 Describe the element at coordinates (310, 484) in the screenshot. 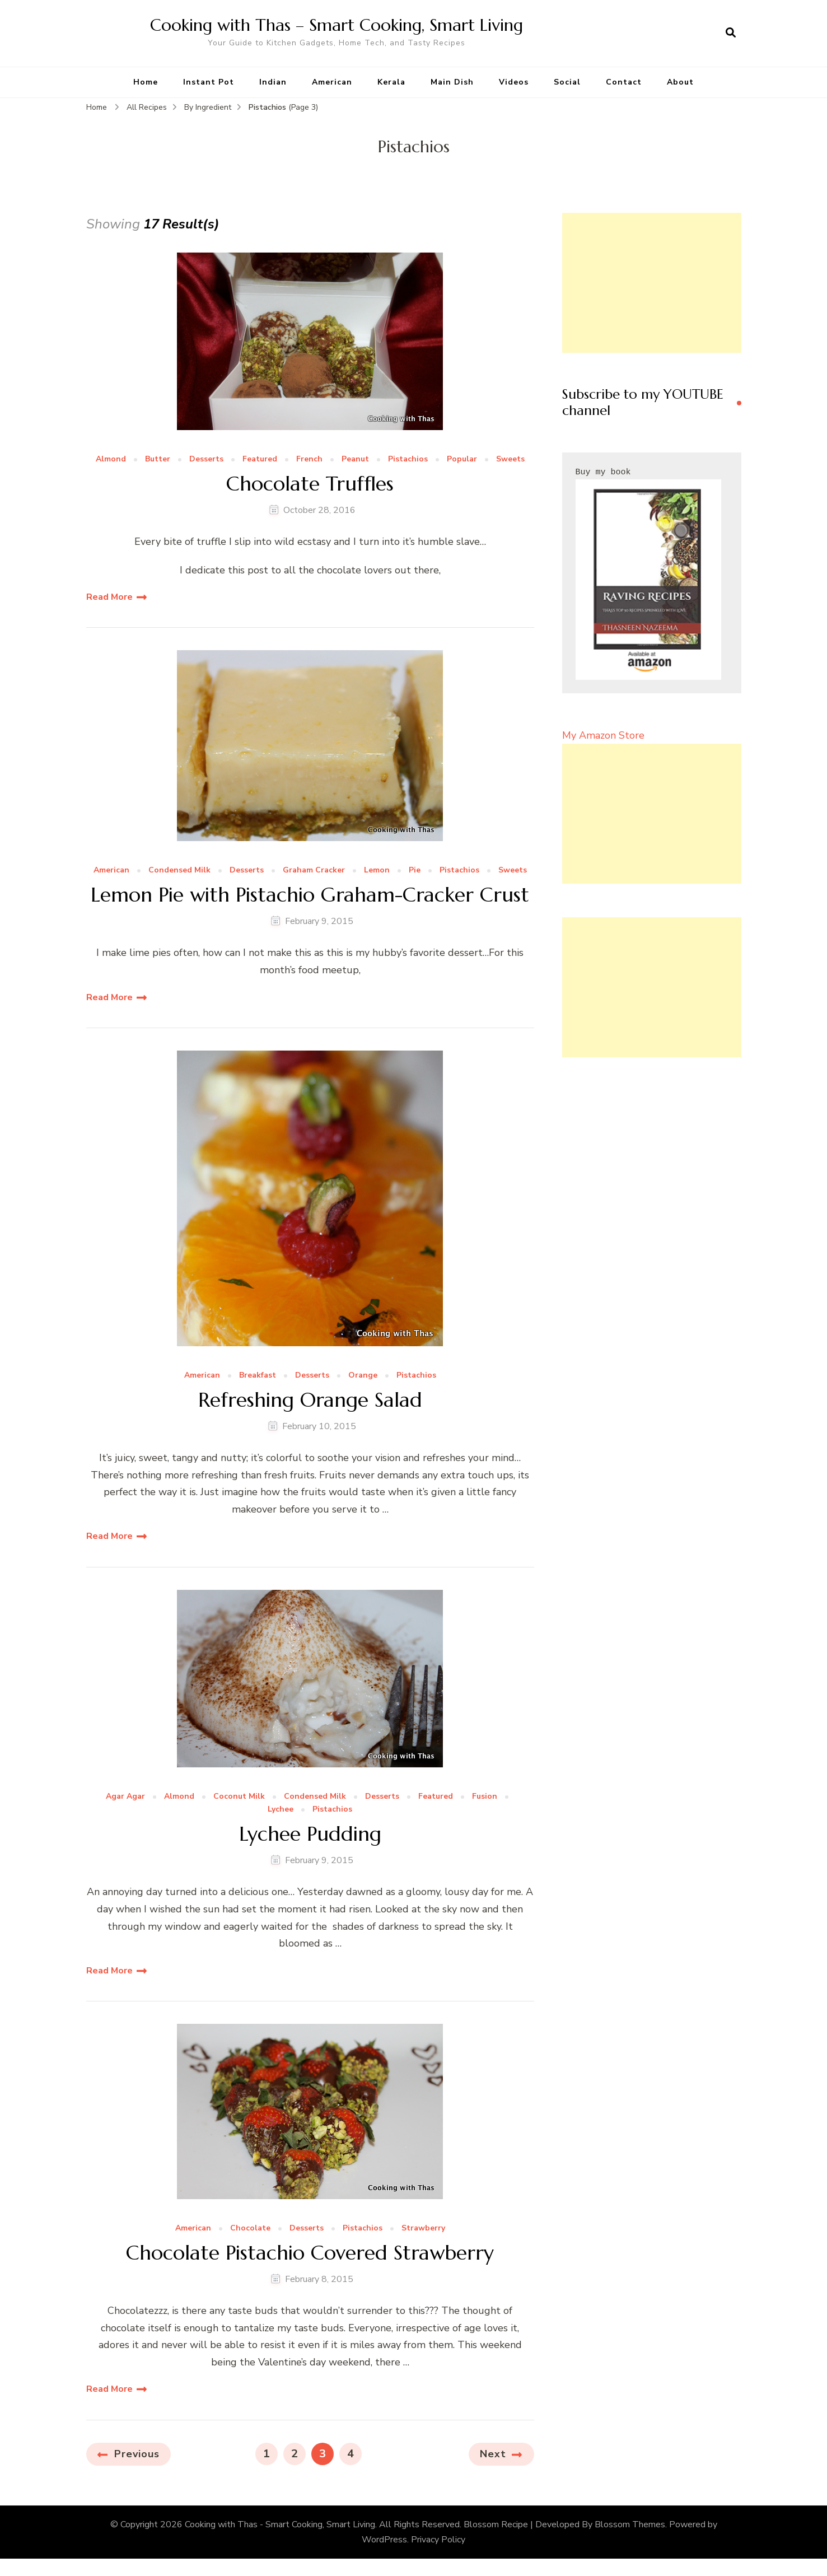

I see `Chocolate Truffles` at that location.